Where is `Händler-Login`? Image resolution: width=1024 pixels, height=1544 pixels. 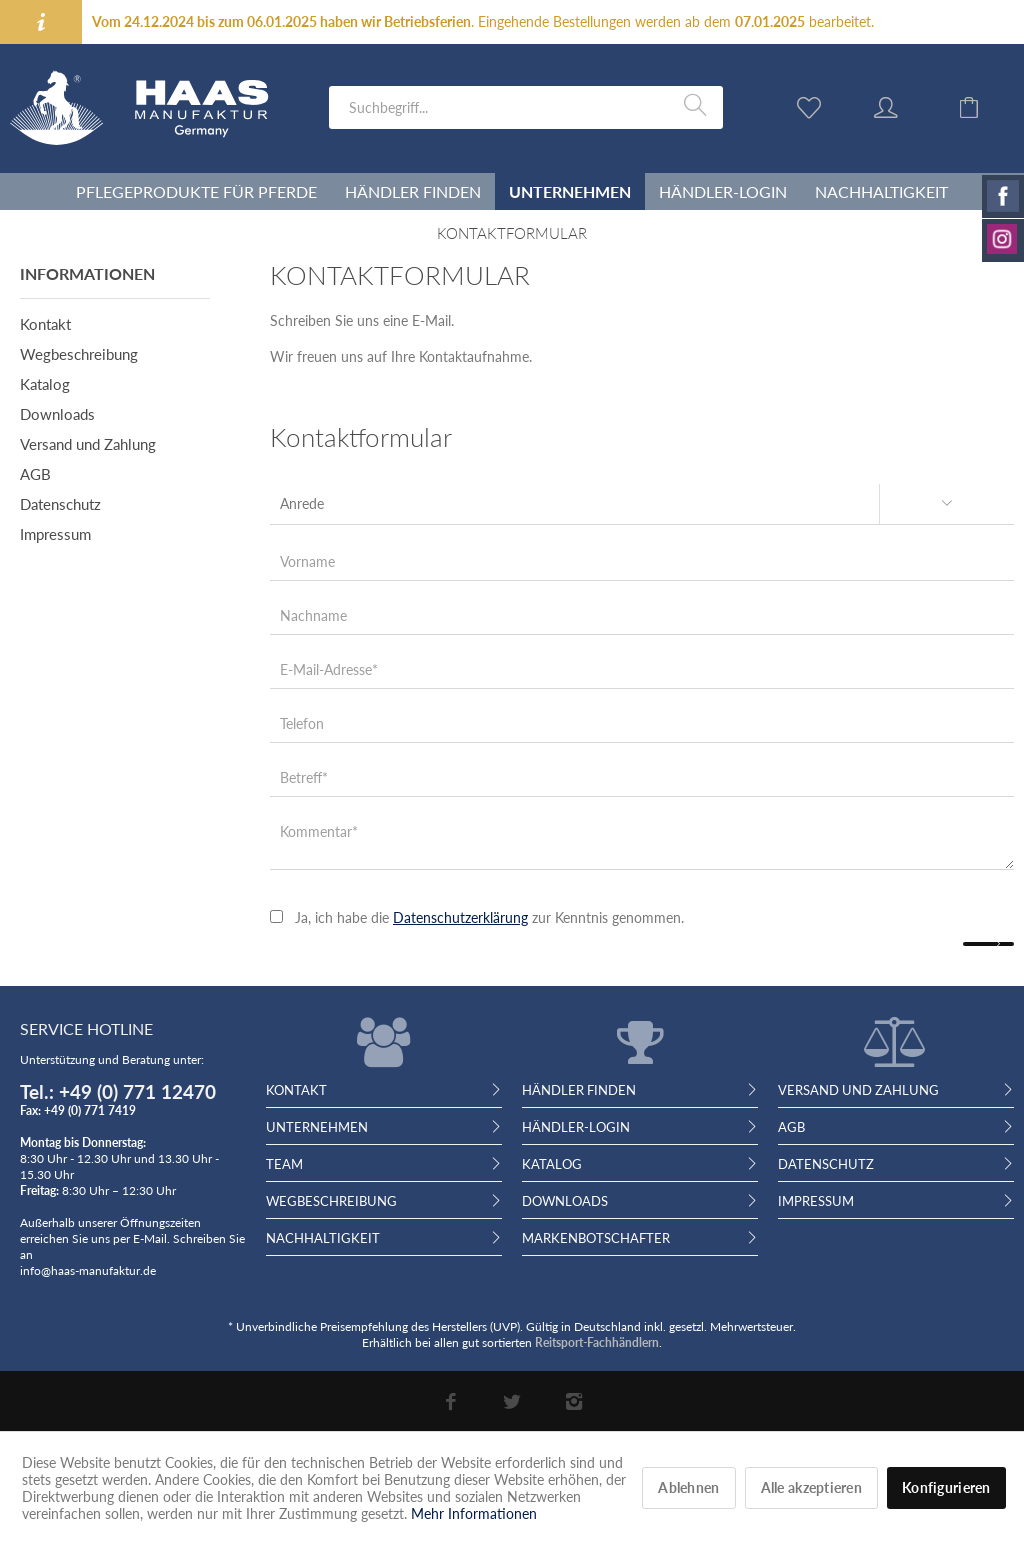
Händler-Login is located at coordinates (576, 1127).